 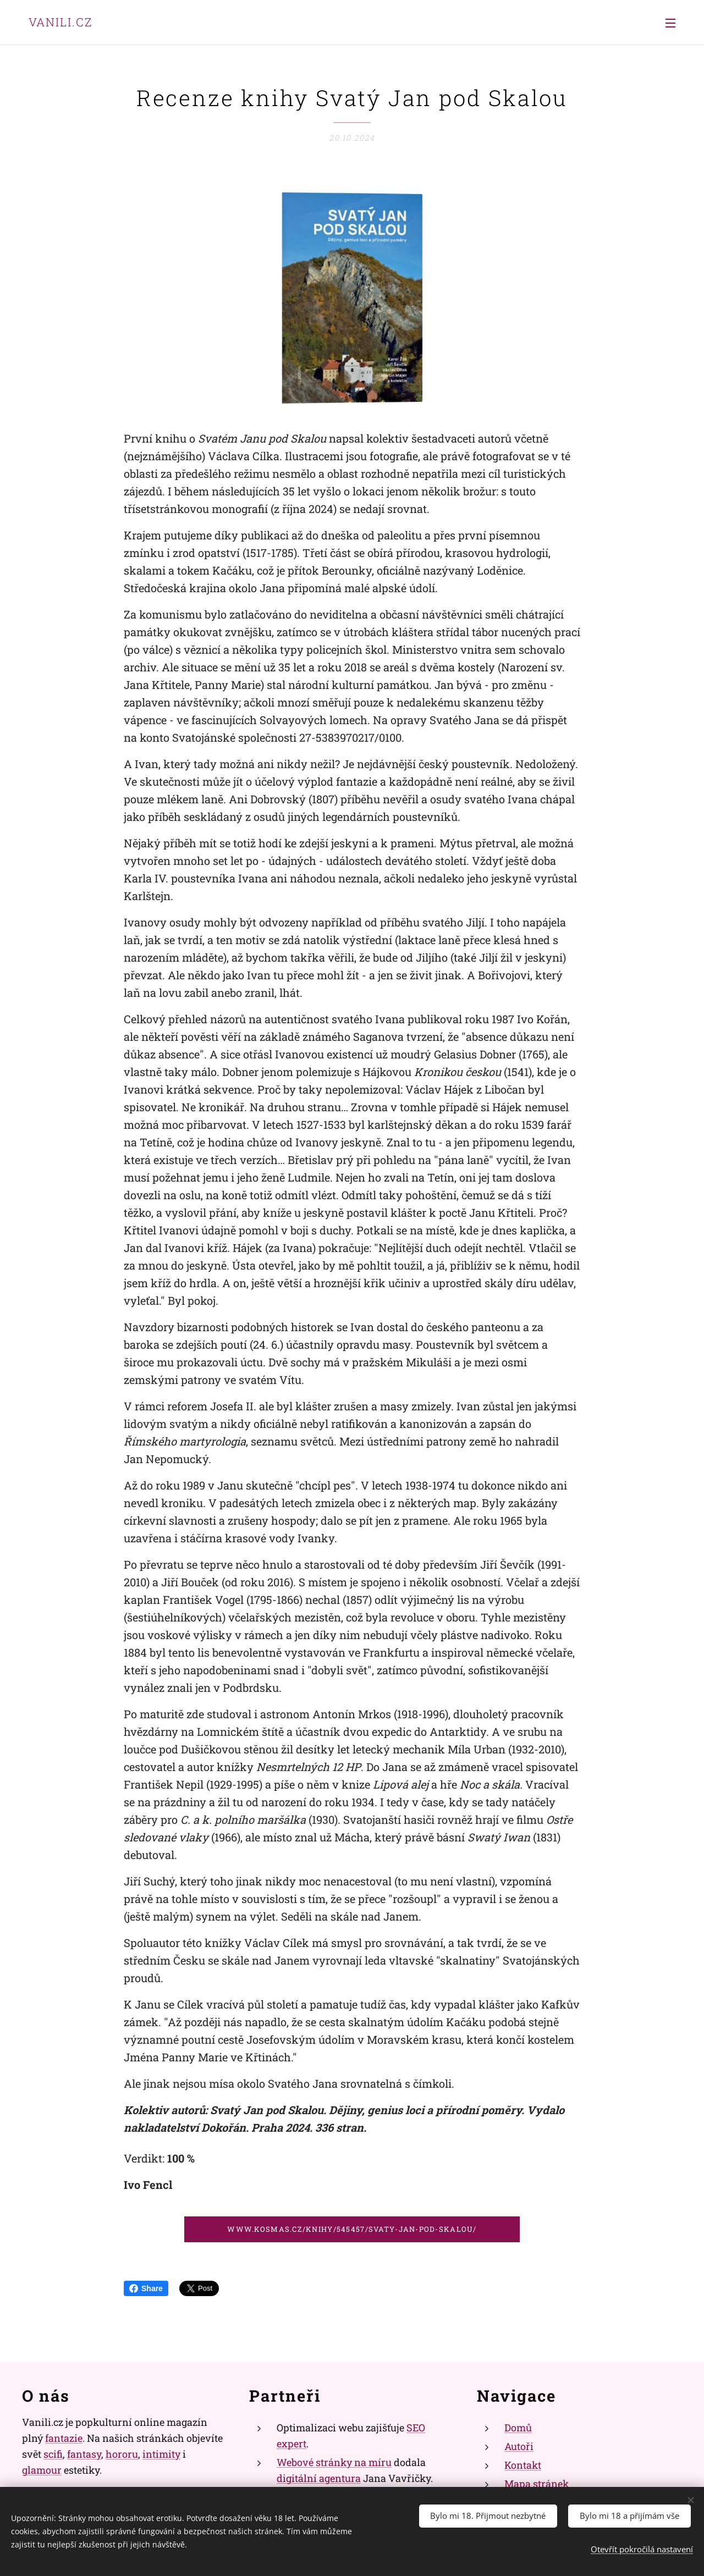 I want to click on Autoři, so click(x=519, y=2446).